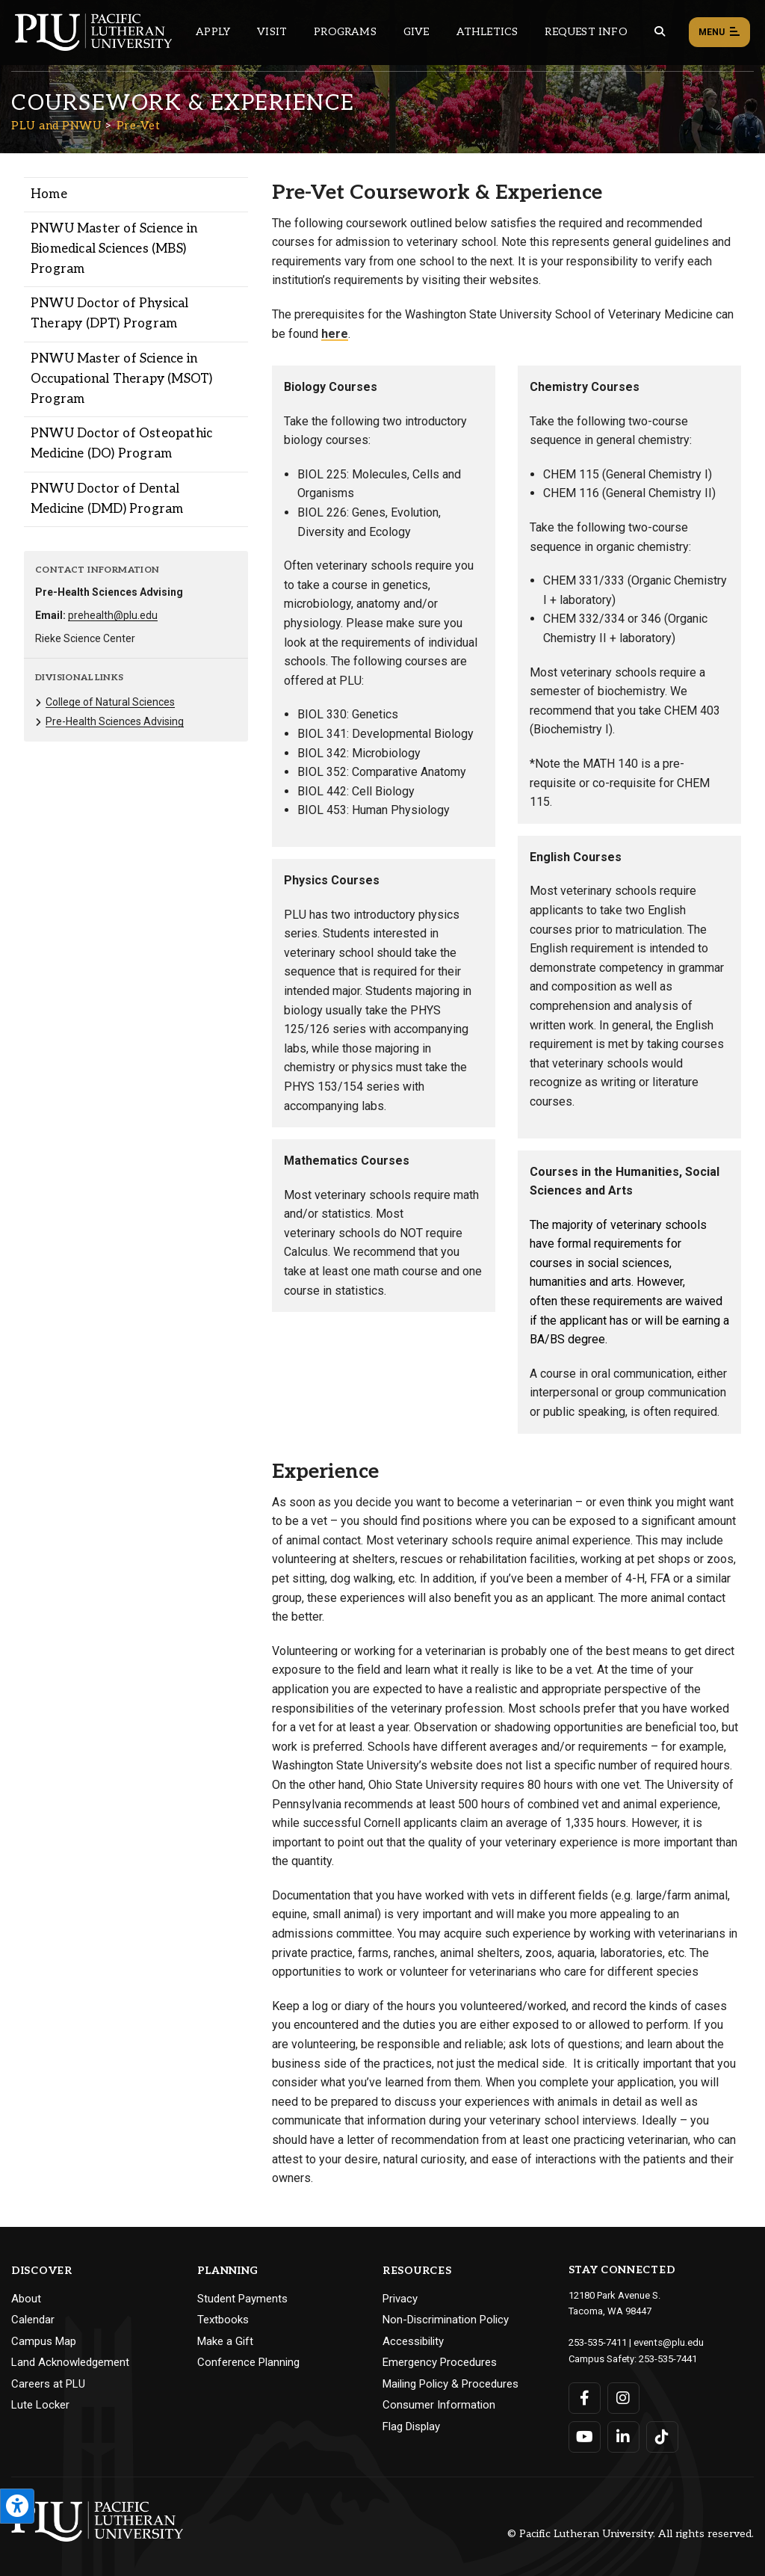  What do you see at coordinates (213, 31) in the screenshot?
I see `Apply [Main header navigation link that opens to a page on how to apply to PLU]` at bounding box center [213, 31].